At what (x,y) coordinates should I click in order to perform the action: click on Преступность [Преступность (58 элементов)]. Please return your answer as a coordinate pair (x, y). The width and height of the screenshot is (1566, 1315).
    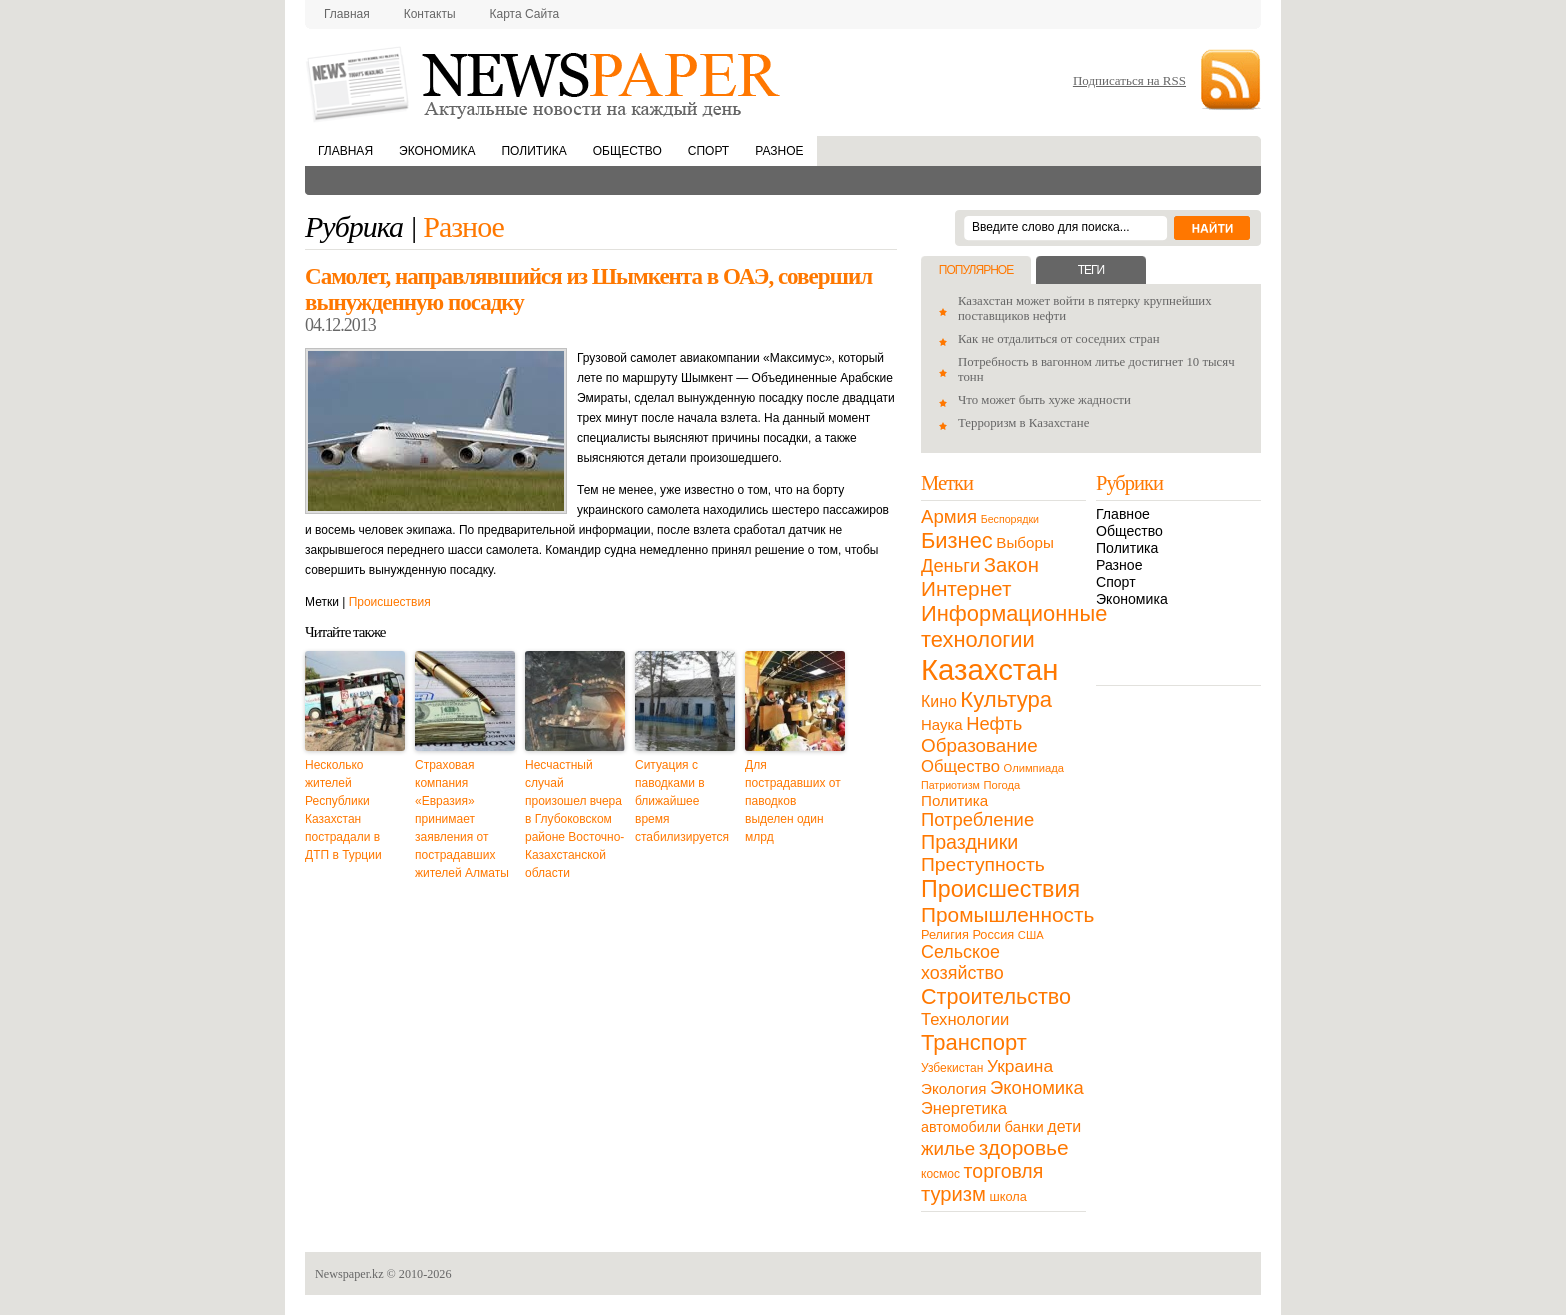
    Looking at the image, I should click on (983, 864).